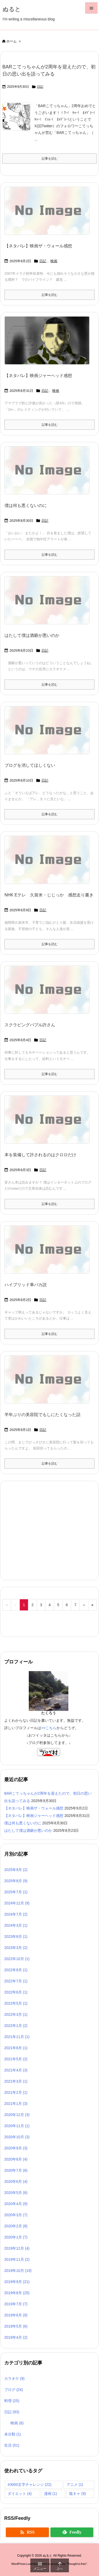  What do you see at coordinates (48, 344) in the screenshot?
I see `[Thumbnail of post image 177]` at bounding box center [48, 344].